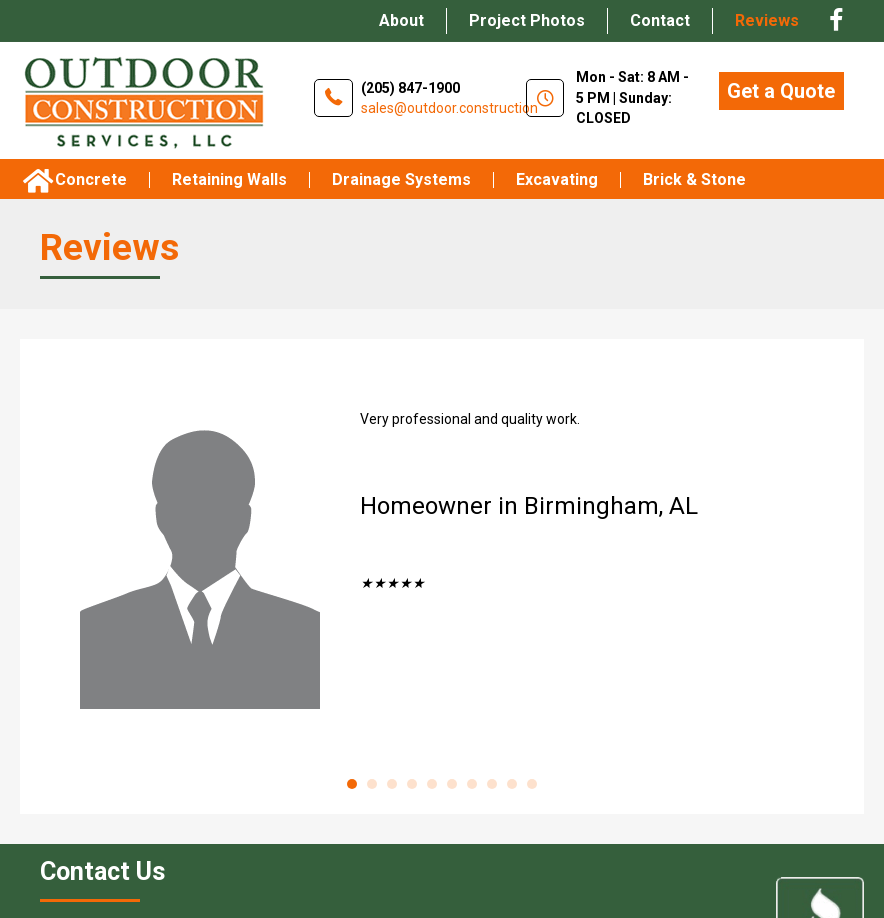 Image resolution: width=884 pixels, height=918 pixels. I want to click on Contact, so click(660, 20).